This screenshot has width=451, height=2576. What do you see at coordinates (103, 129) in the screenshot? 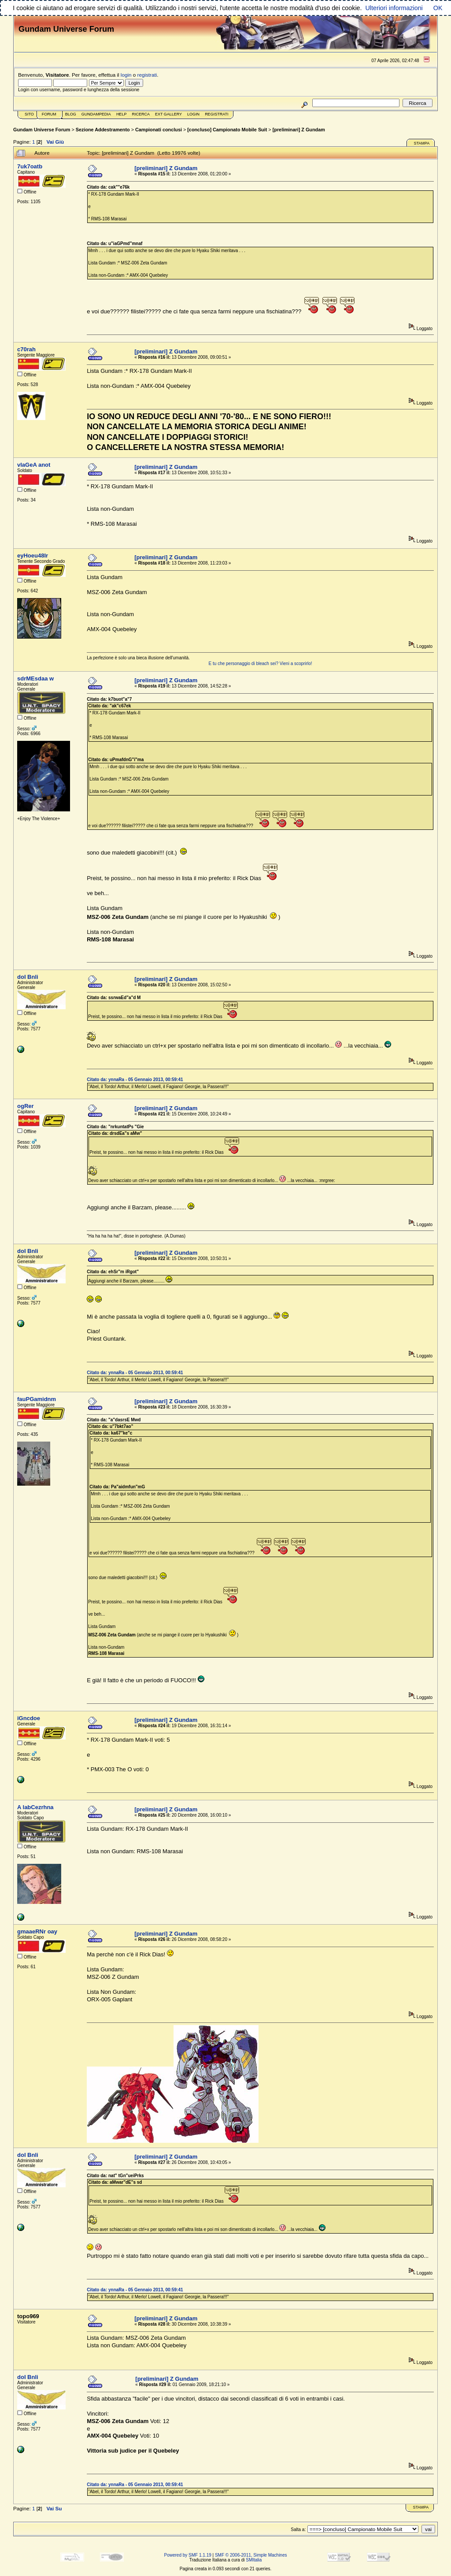
I see `Sezione Addestramento` at bounding box center [103, 129].